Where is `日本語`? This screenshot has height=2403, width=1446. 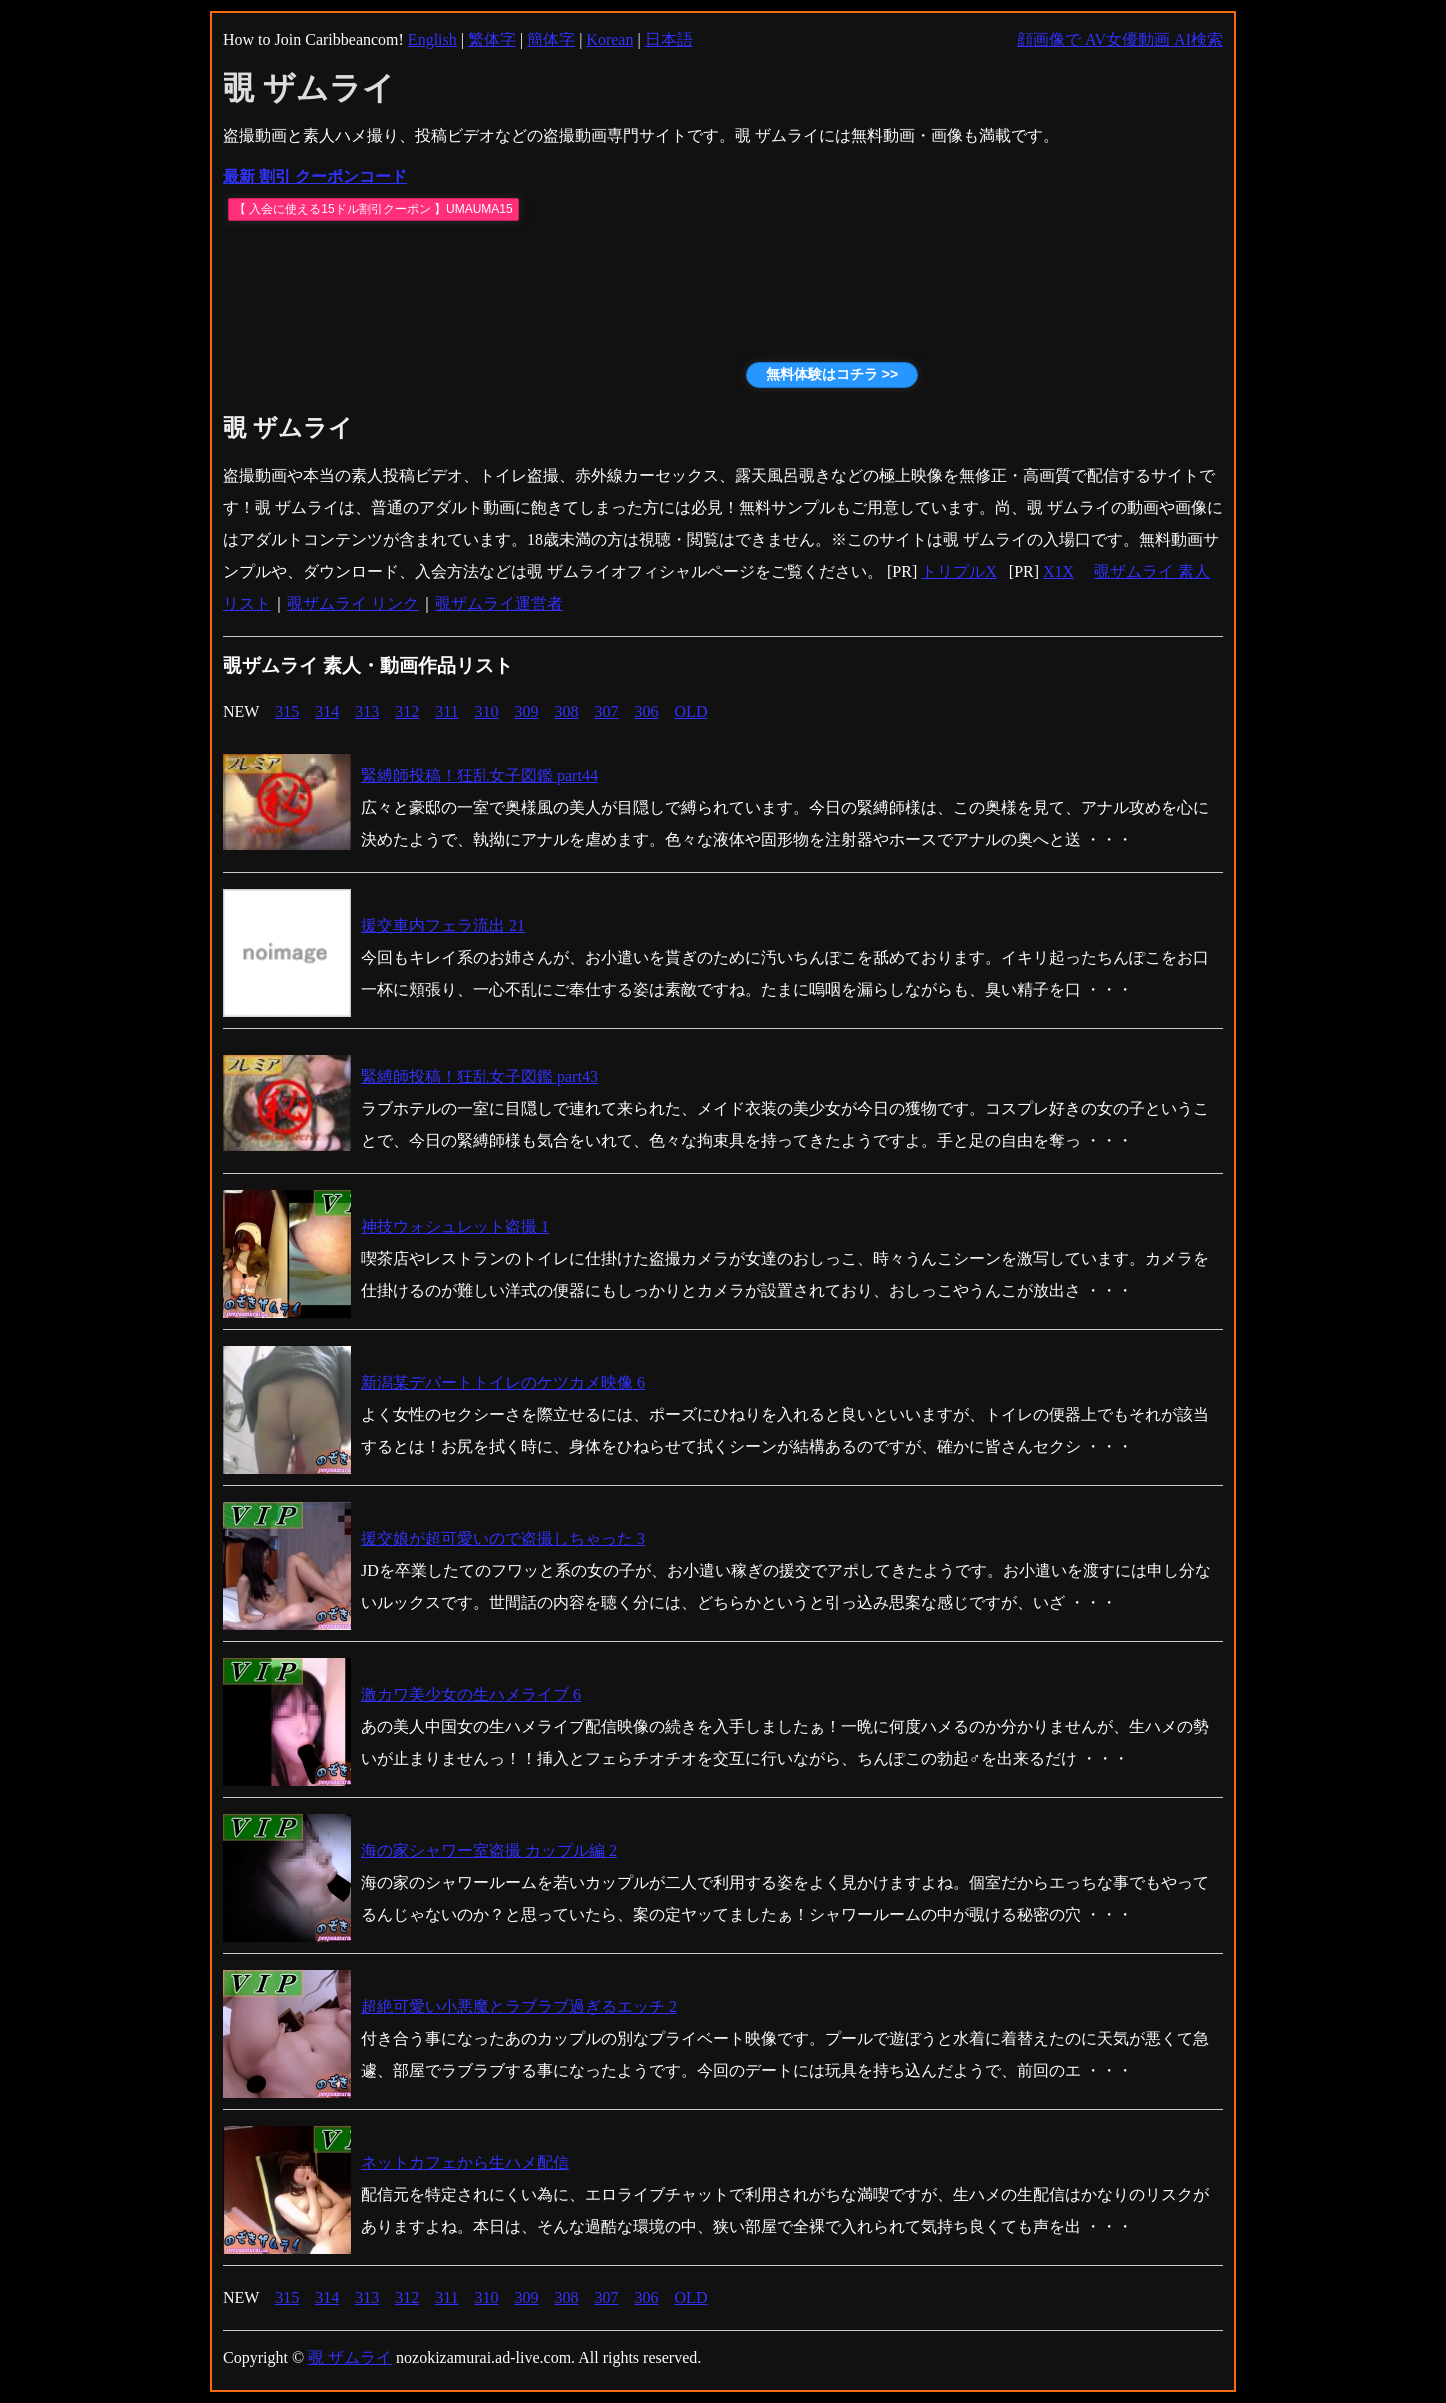
日本語 is located at coordinates (669, 39).